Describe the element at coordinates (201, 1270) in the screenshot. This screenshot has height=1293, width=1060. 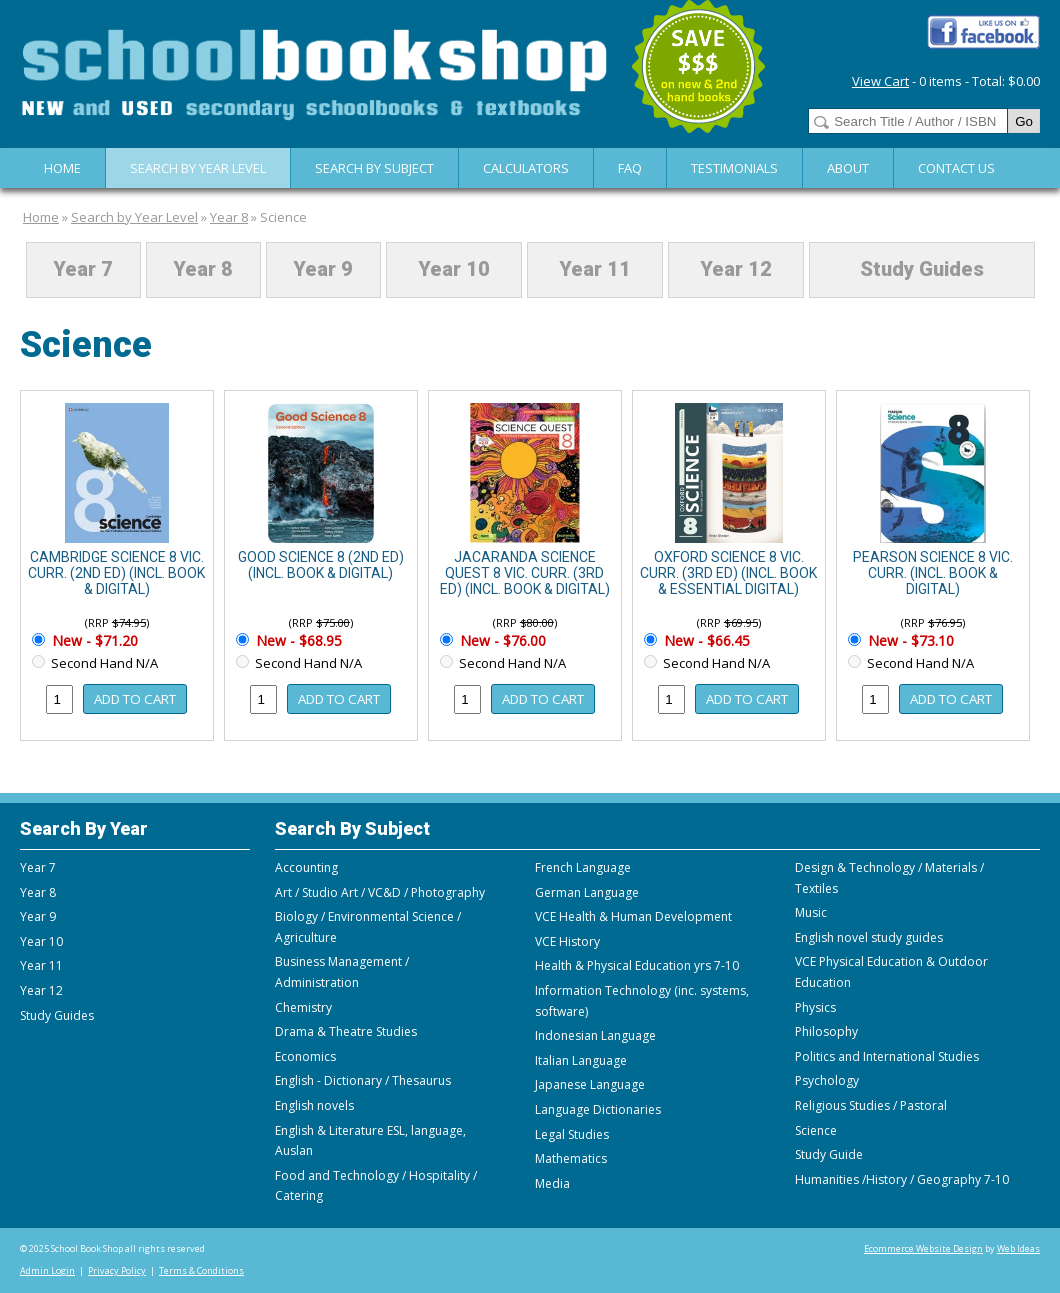
I see `Terms & Conditions` at that location.